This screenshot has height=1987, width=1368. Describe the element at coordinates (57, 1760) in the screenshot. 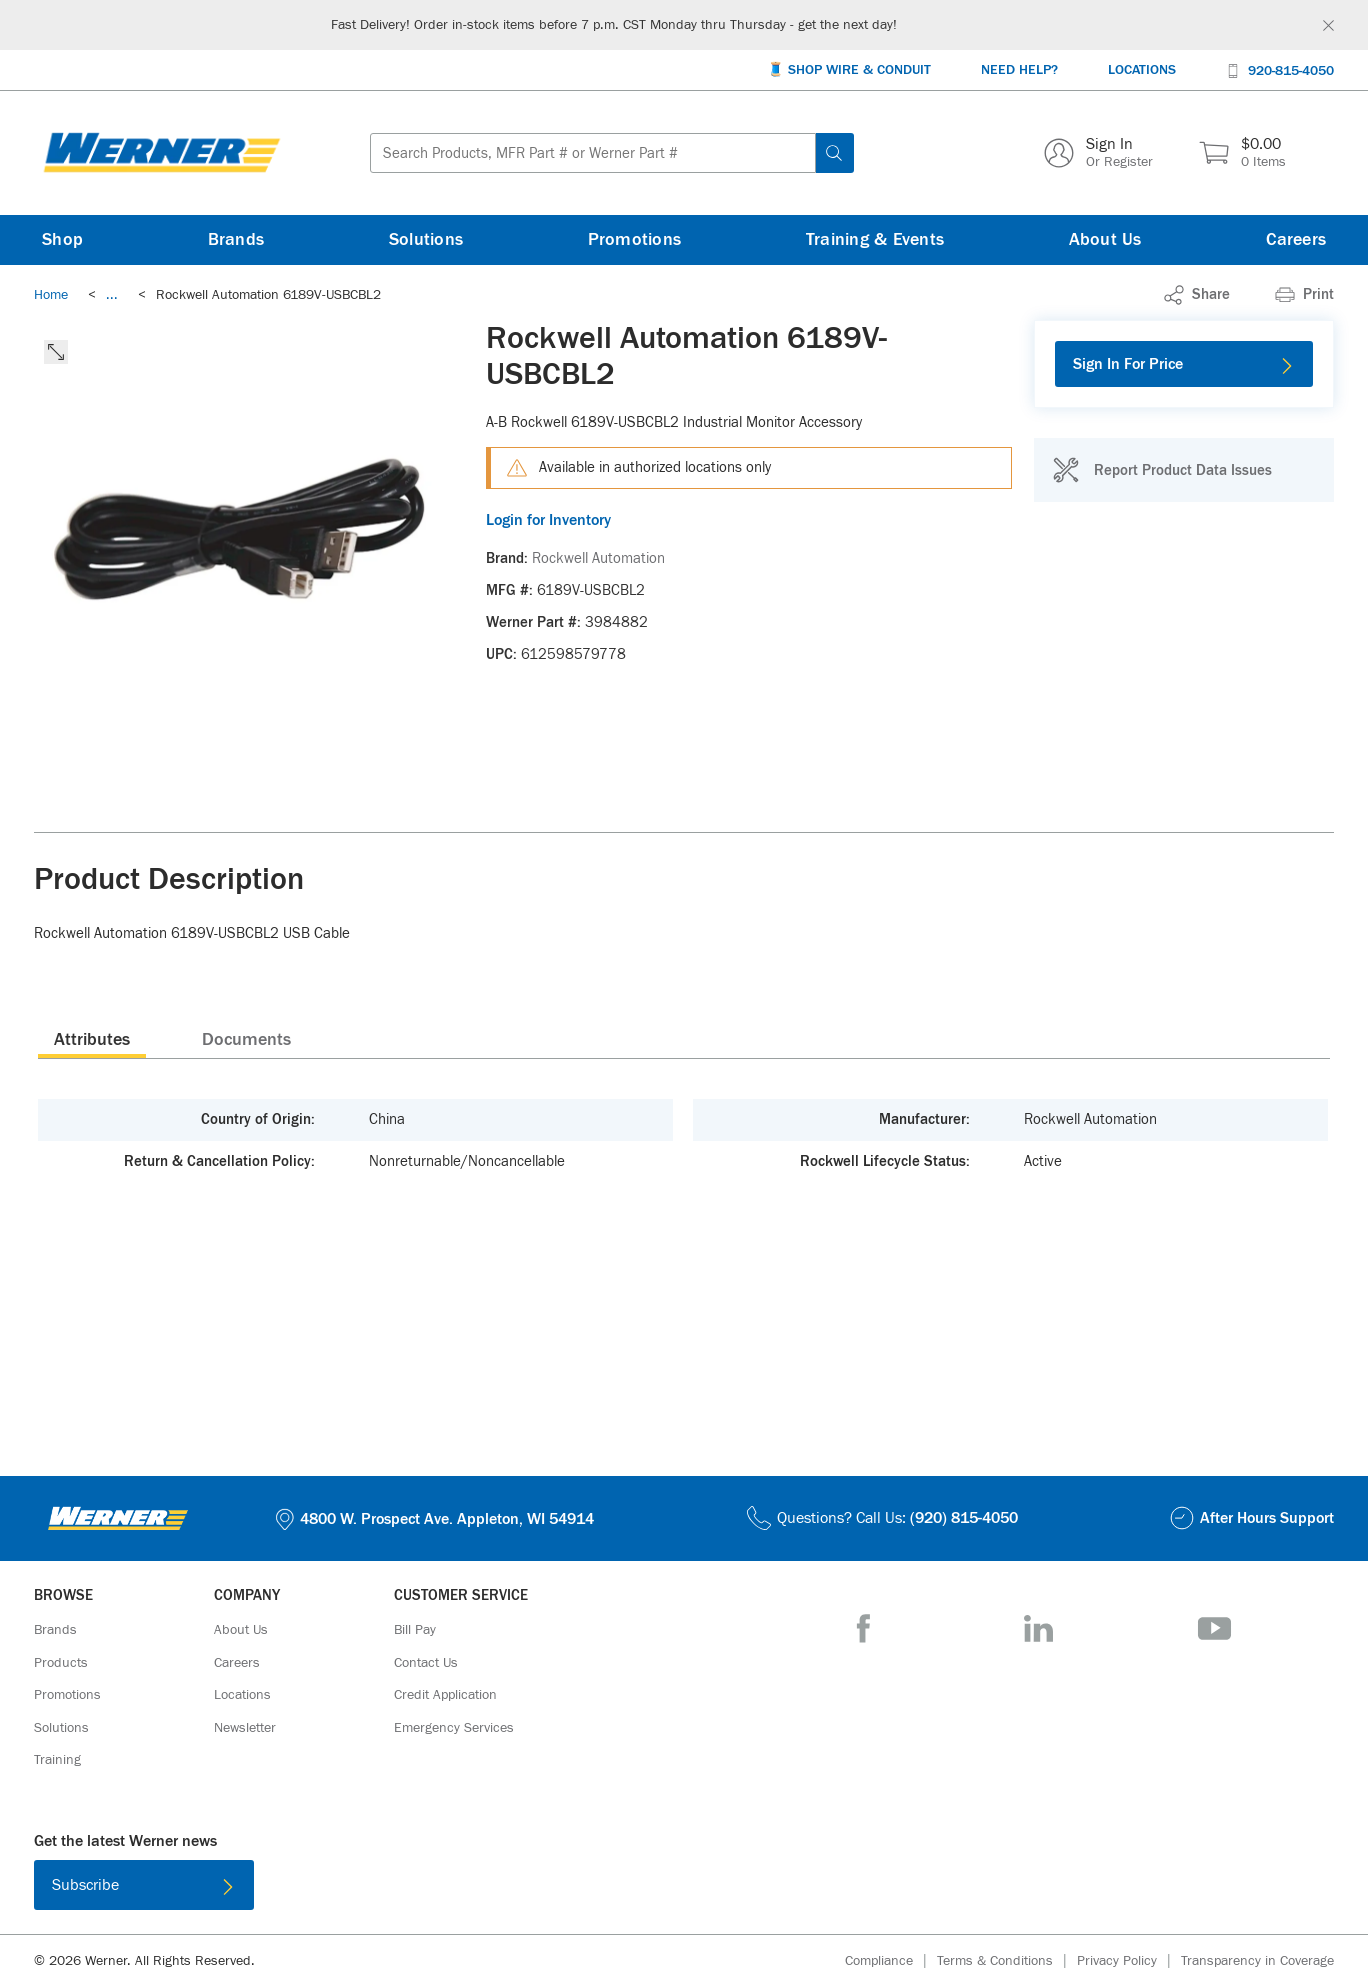

I see `[Training]` at that location.